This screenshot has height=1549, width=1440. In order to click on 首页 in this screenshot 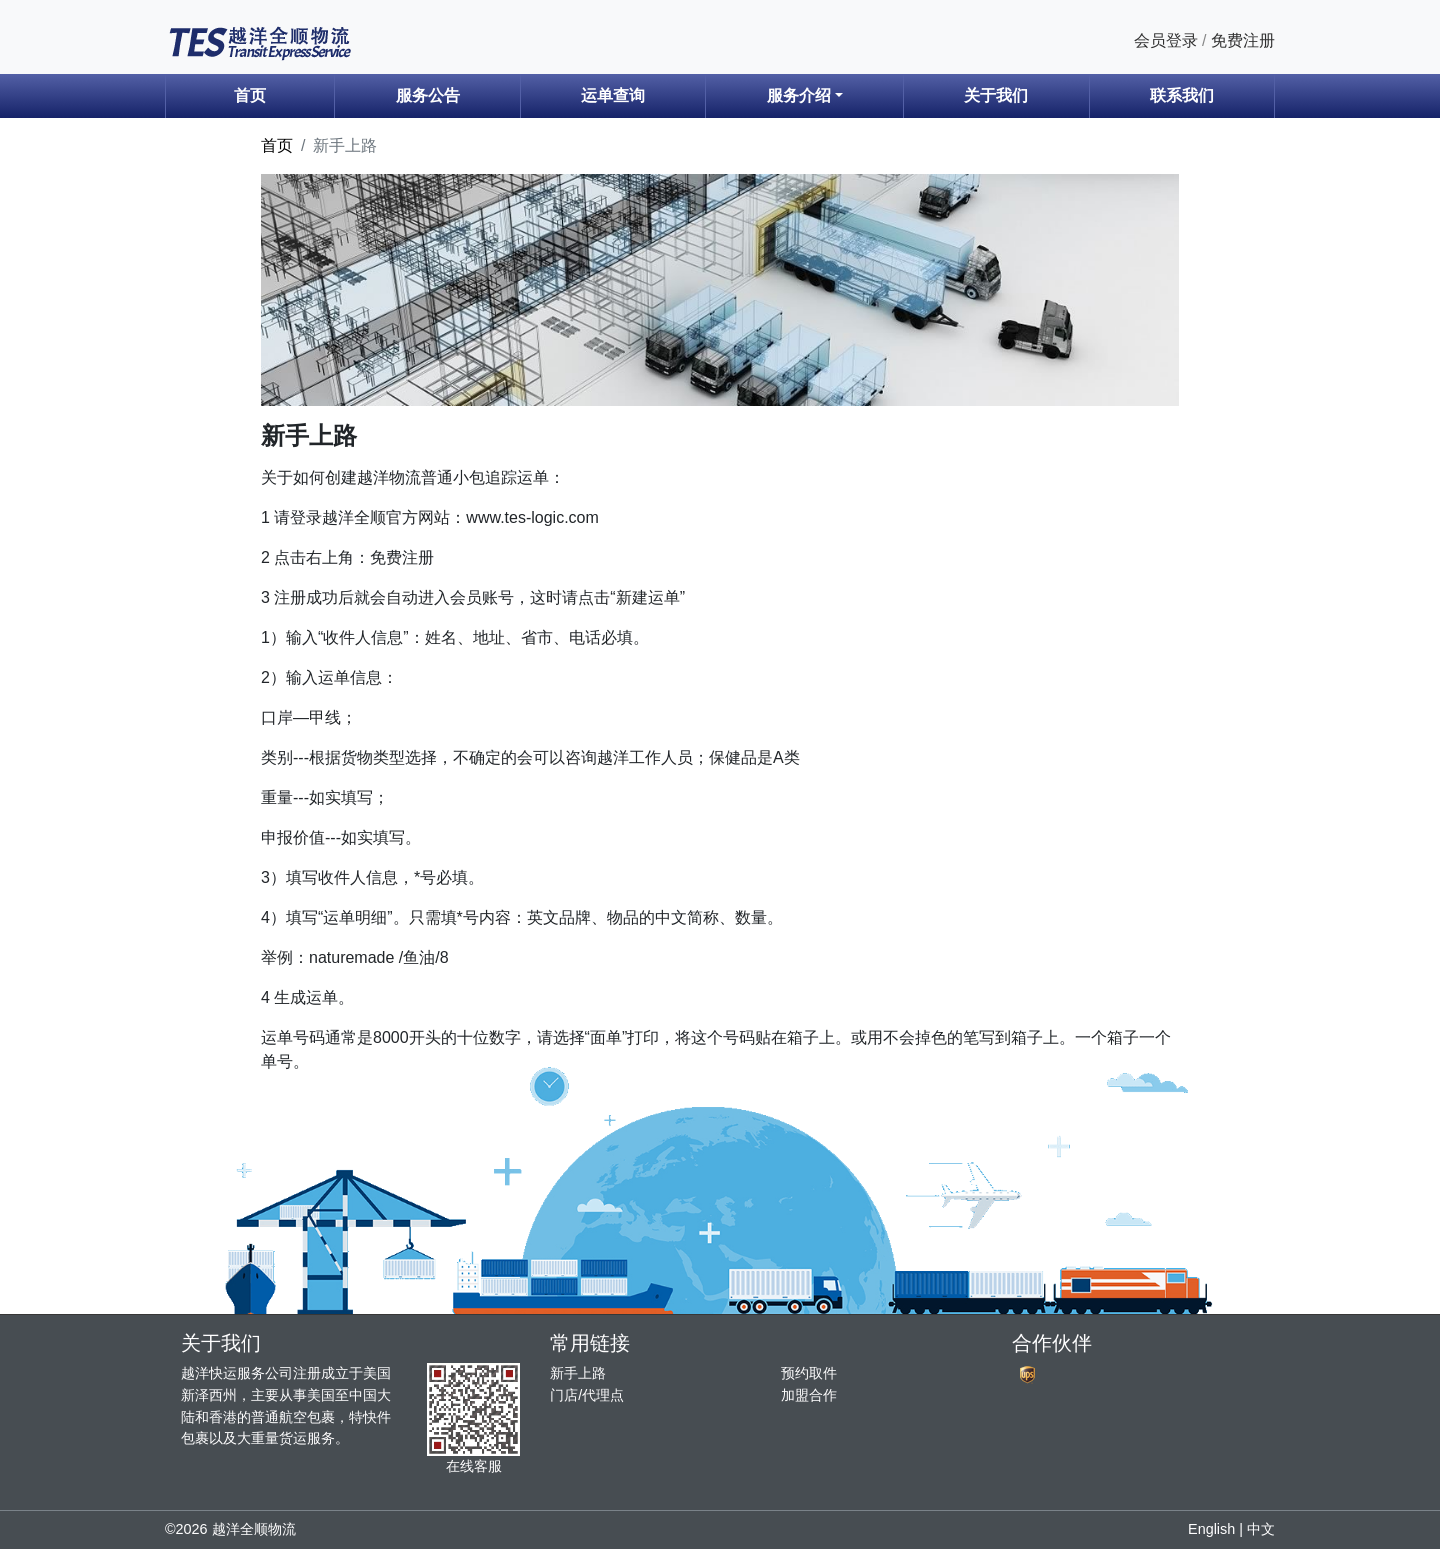, I will do `click(250, 95)`.